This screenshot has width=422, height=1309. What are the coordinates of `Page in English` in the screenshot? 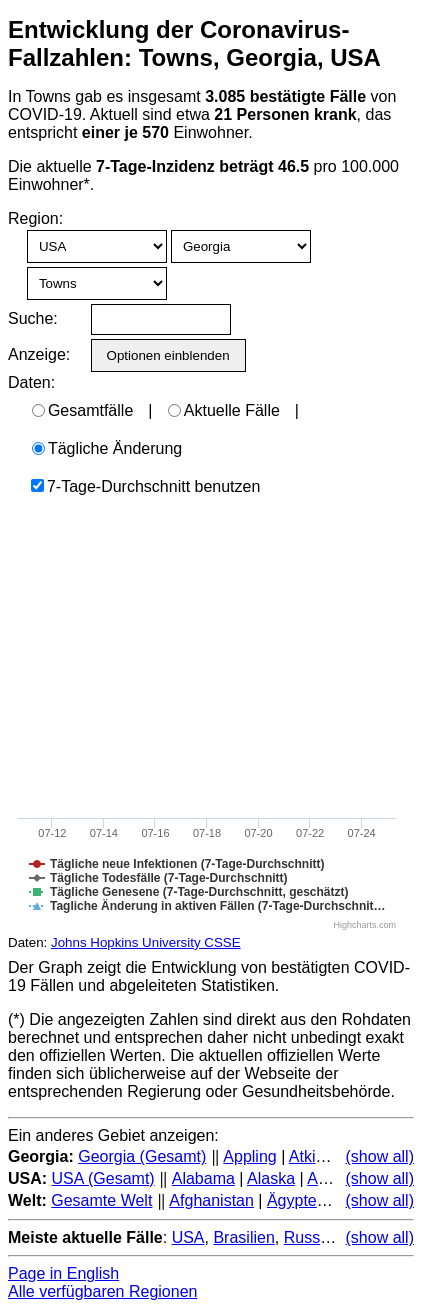 It's located at (63, 1273).